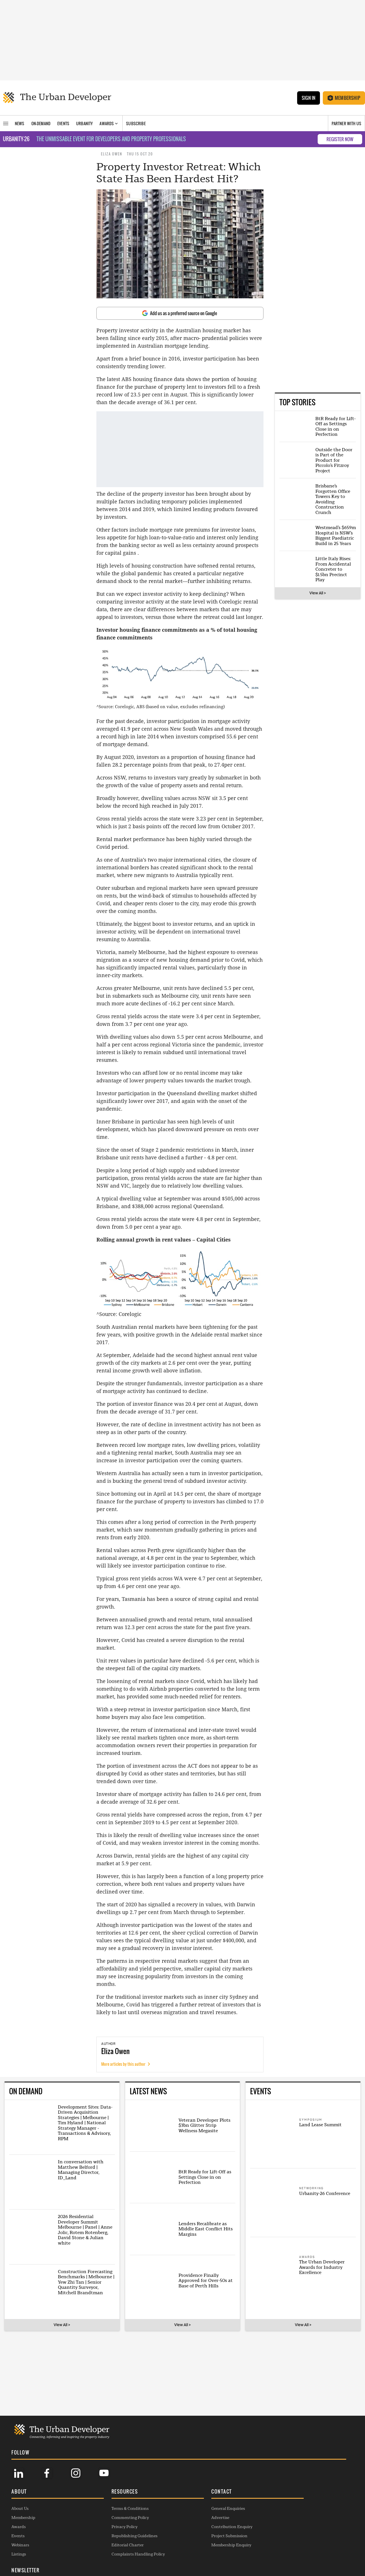 The width and height of the screenshot is (365, 2576). What do you see at coordinates (123, 2553) in the screenshot?
I see `Complaints Handling Policy` at bounding box center [123, 2553].